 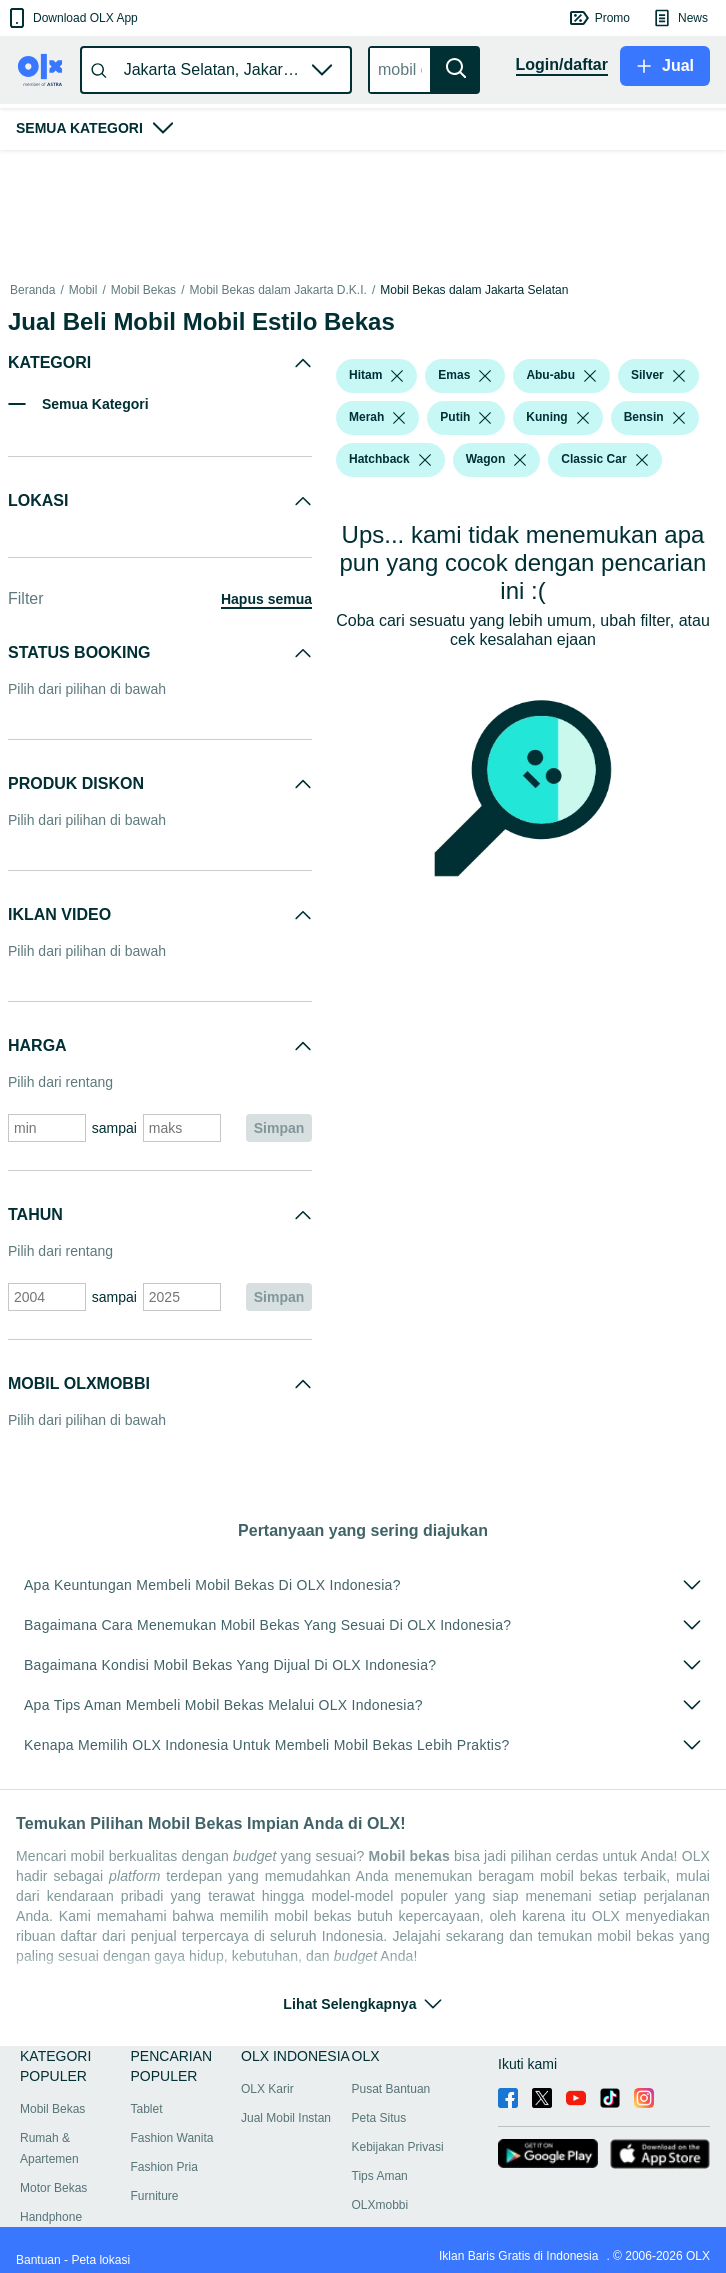 I want to click on Peta lokasi, so click(x=100, y=2260).